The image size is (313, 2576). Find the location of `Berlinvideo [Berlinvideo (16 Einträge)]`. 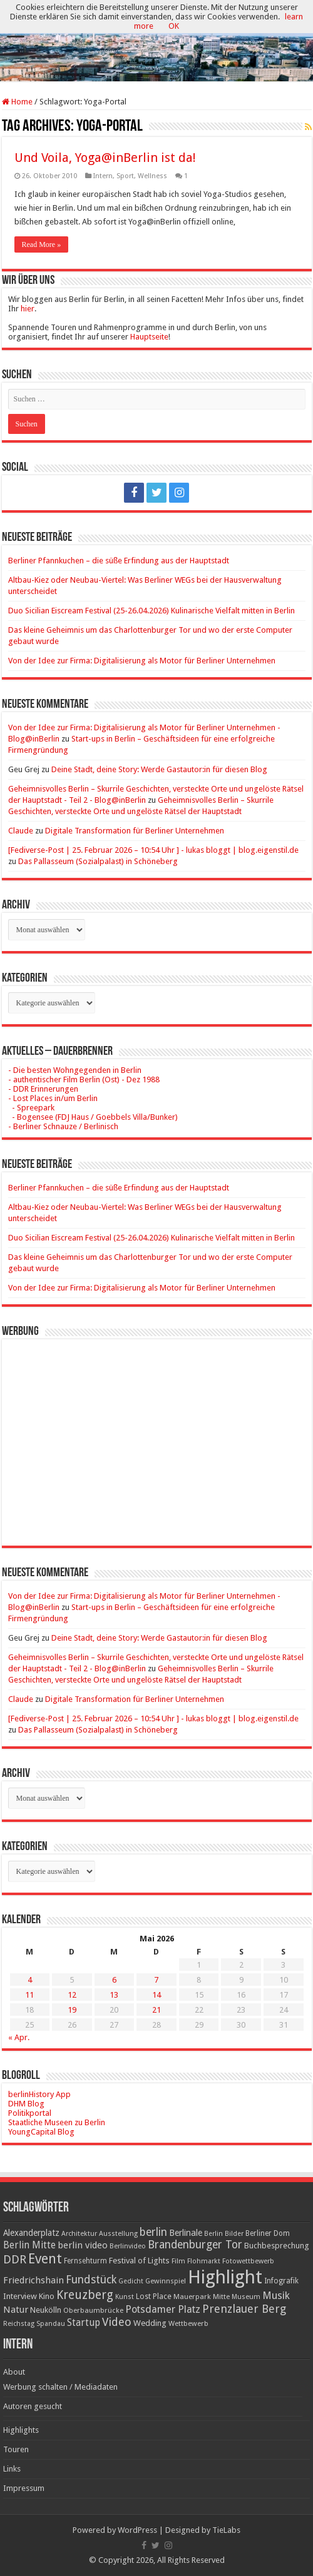

Berlinvideo [Berlinvideo (16 Einträge)] is located at coordinates (128, 2246).